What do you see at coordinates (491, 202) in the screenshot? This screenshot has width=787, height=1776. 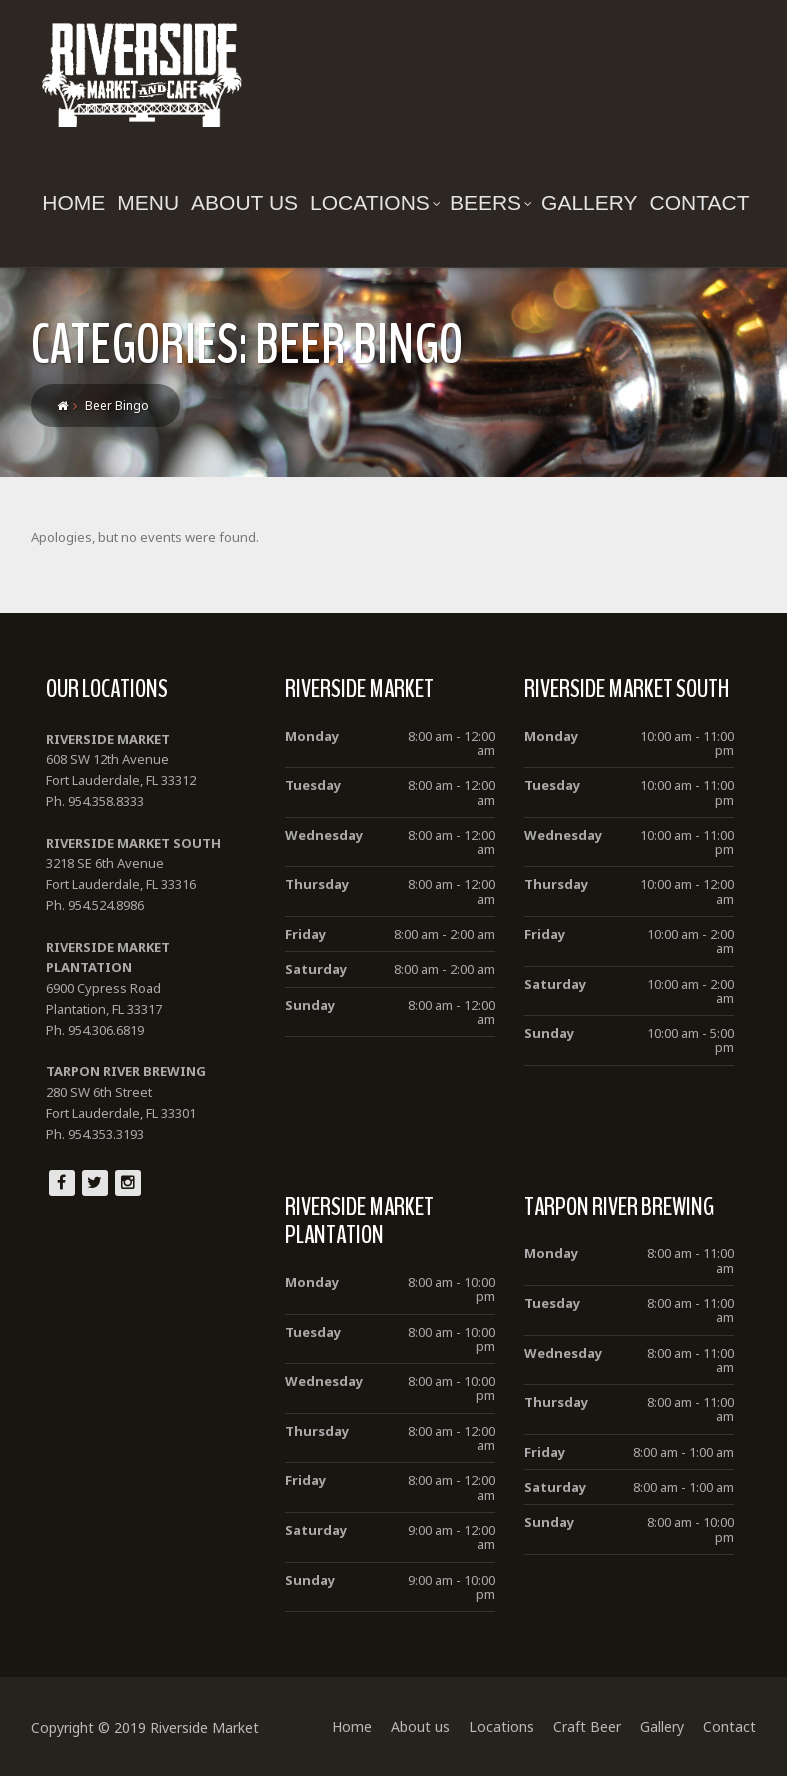 I see `Beers` at bounding box center [491, 202].